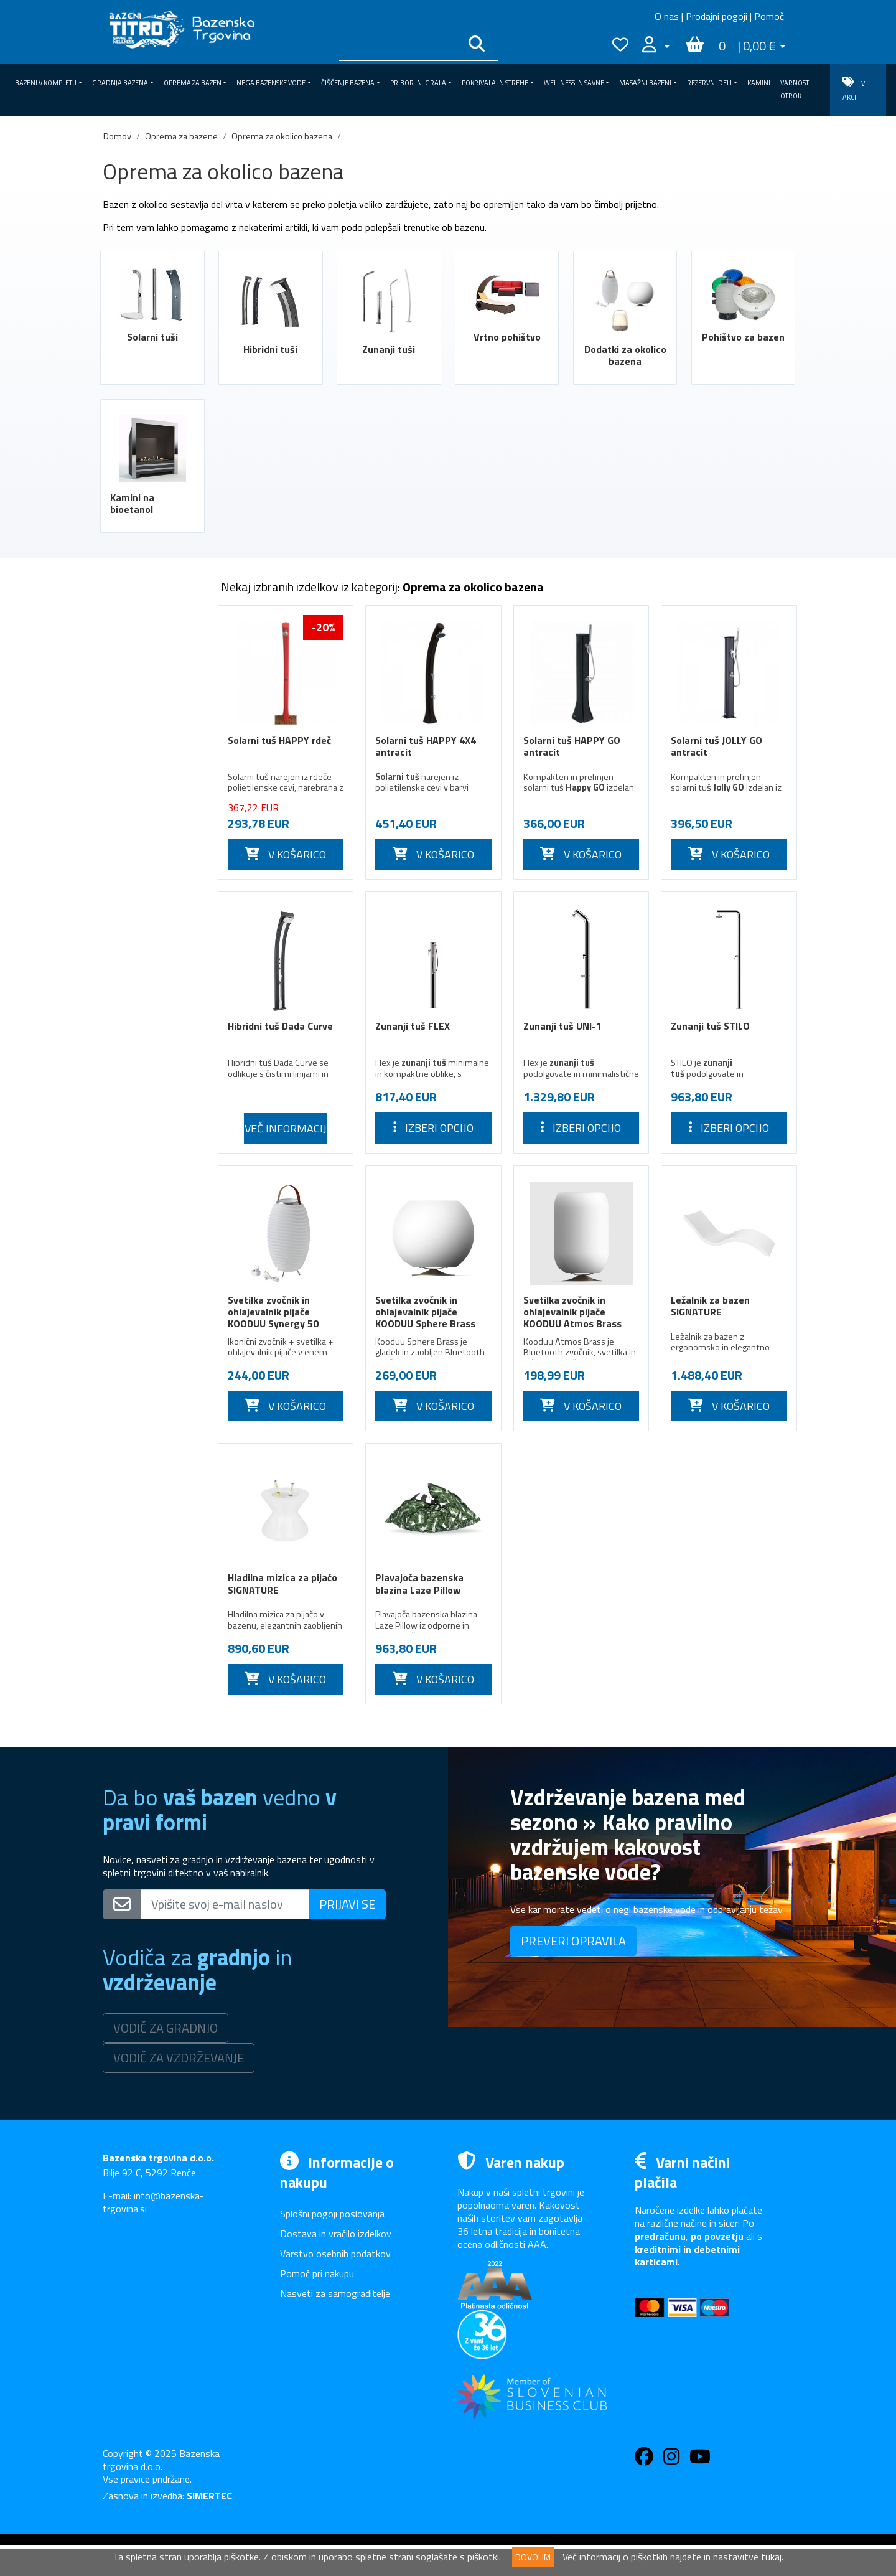 The width and height of the screenshot is (896, 2576). What do you see at coordinates (193, 83) in the screenshot?
I see `Oprema za bazen [button]` at bounding box center [193, 83].